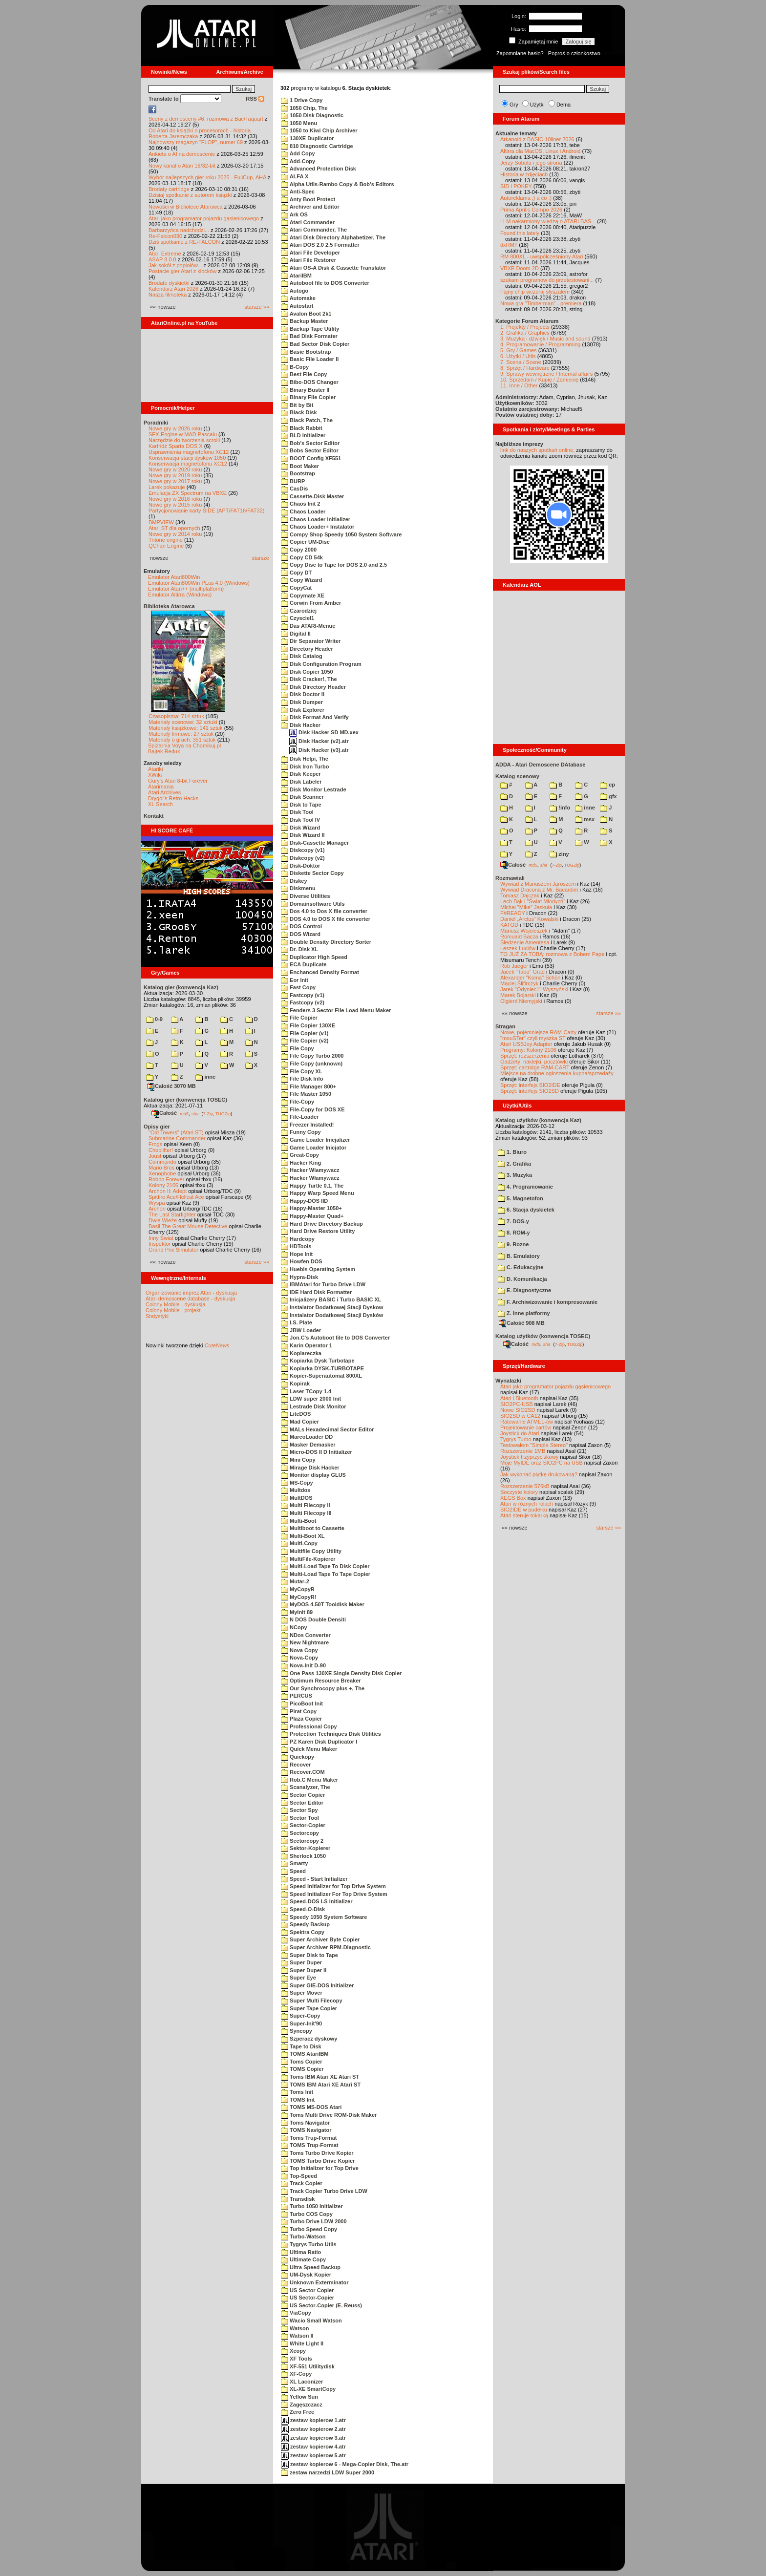 The height and width of the screenshot is (2576, 766). I want to click on zestaw kopierow 3.atr, so click(313, 2438).